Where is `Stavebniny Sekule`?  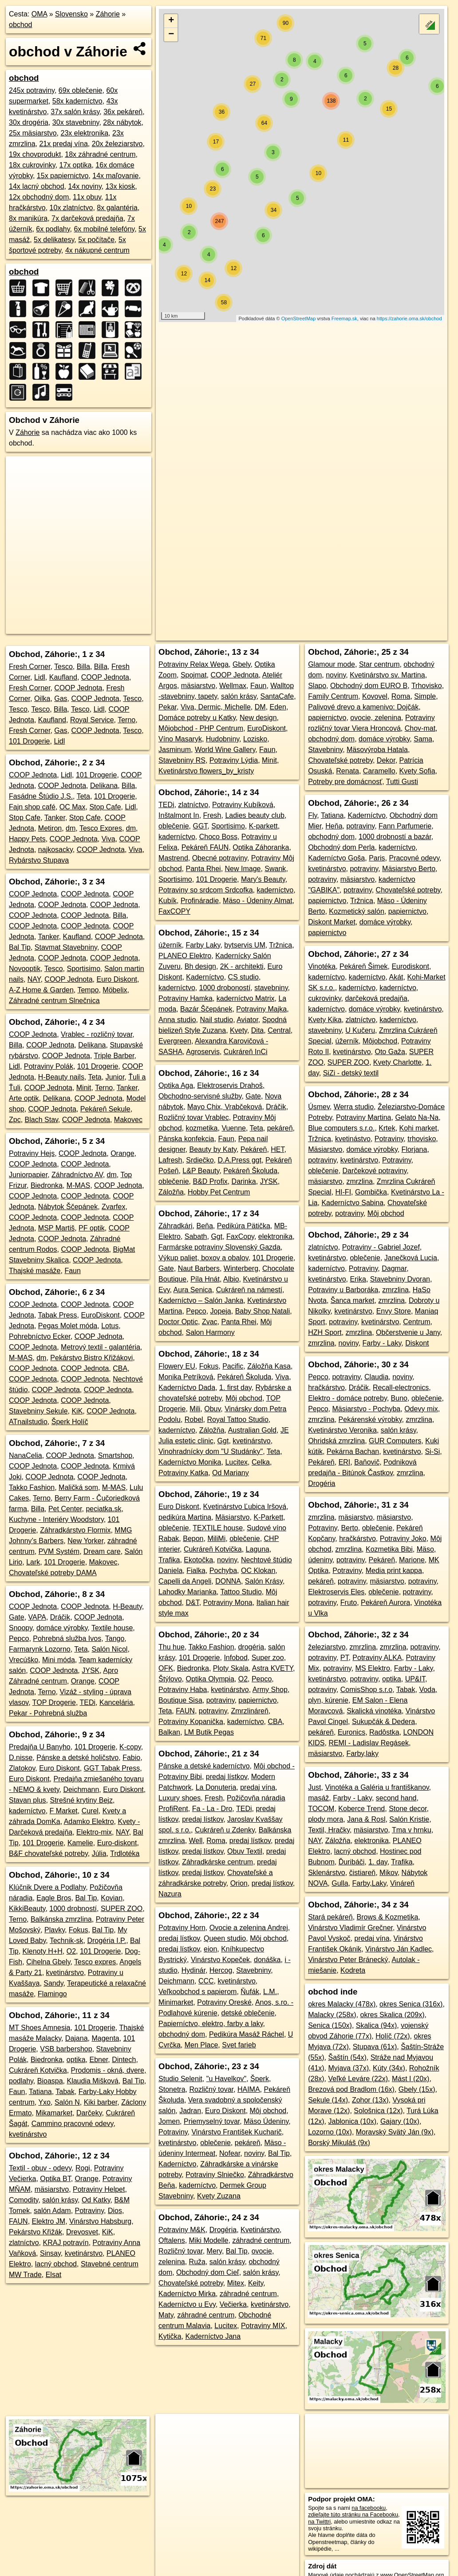
Stavebniny Sekule is located at coordinates (38, 1411).